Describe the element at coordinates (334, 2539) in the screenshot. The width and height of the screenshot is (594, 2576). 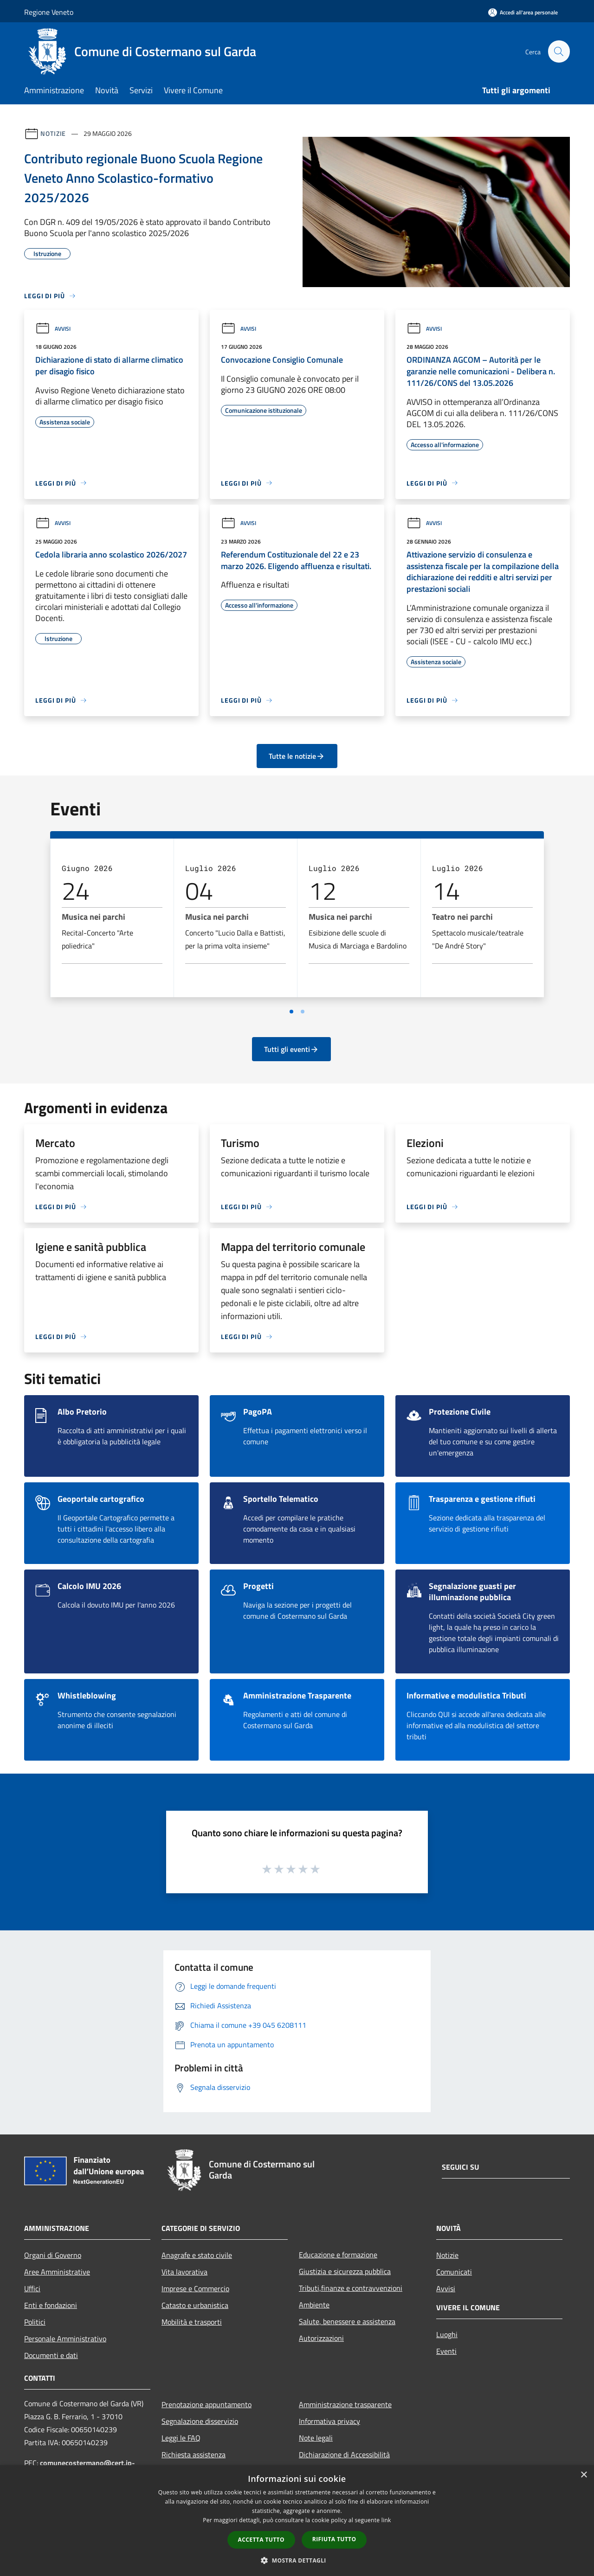
I see `Rifiuta tutto [button]` at that location.